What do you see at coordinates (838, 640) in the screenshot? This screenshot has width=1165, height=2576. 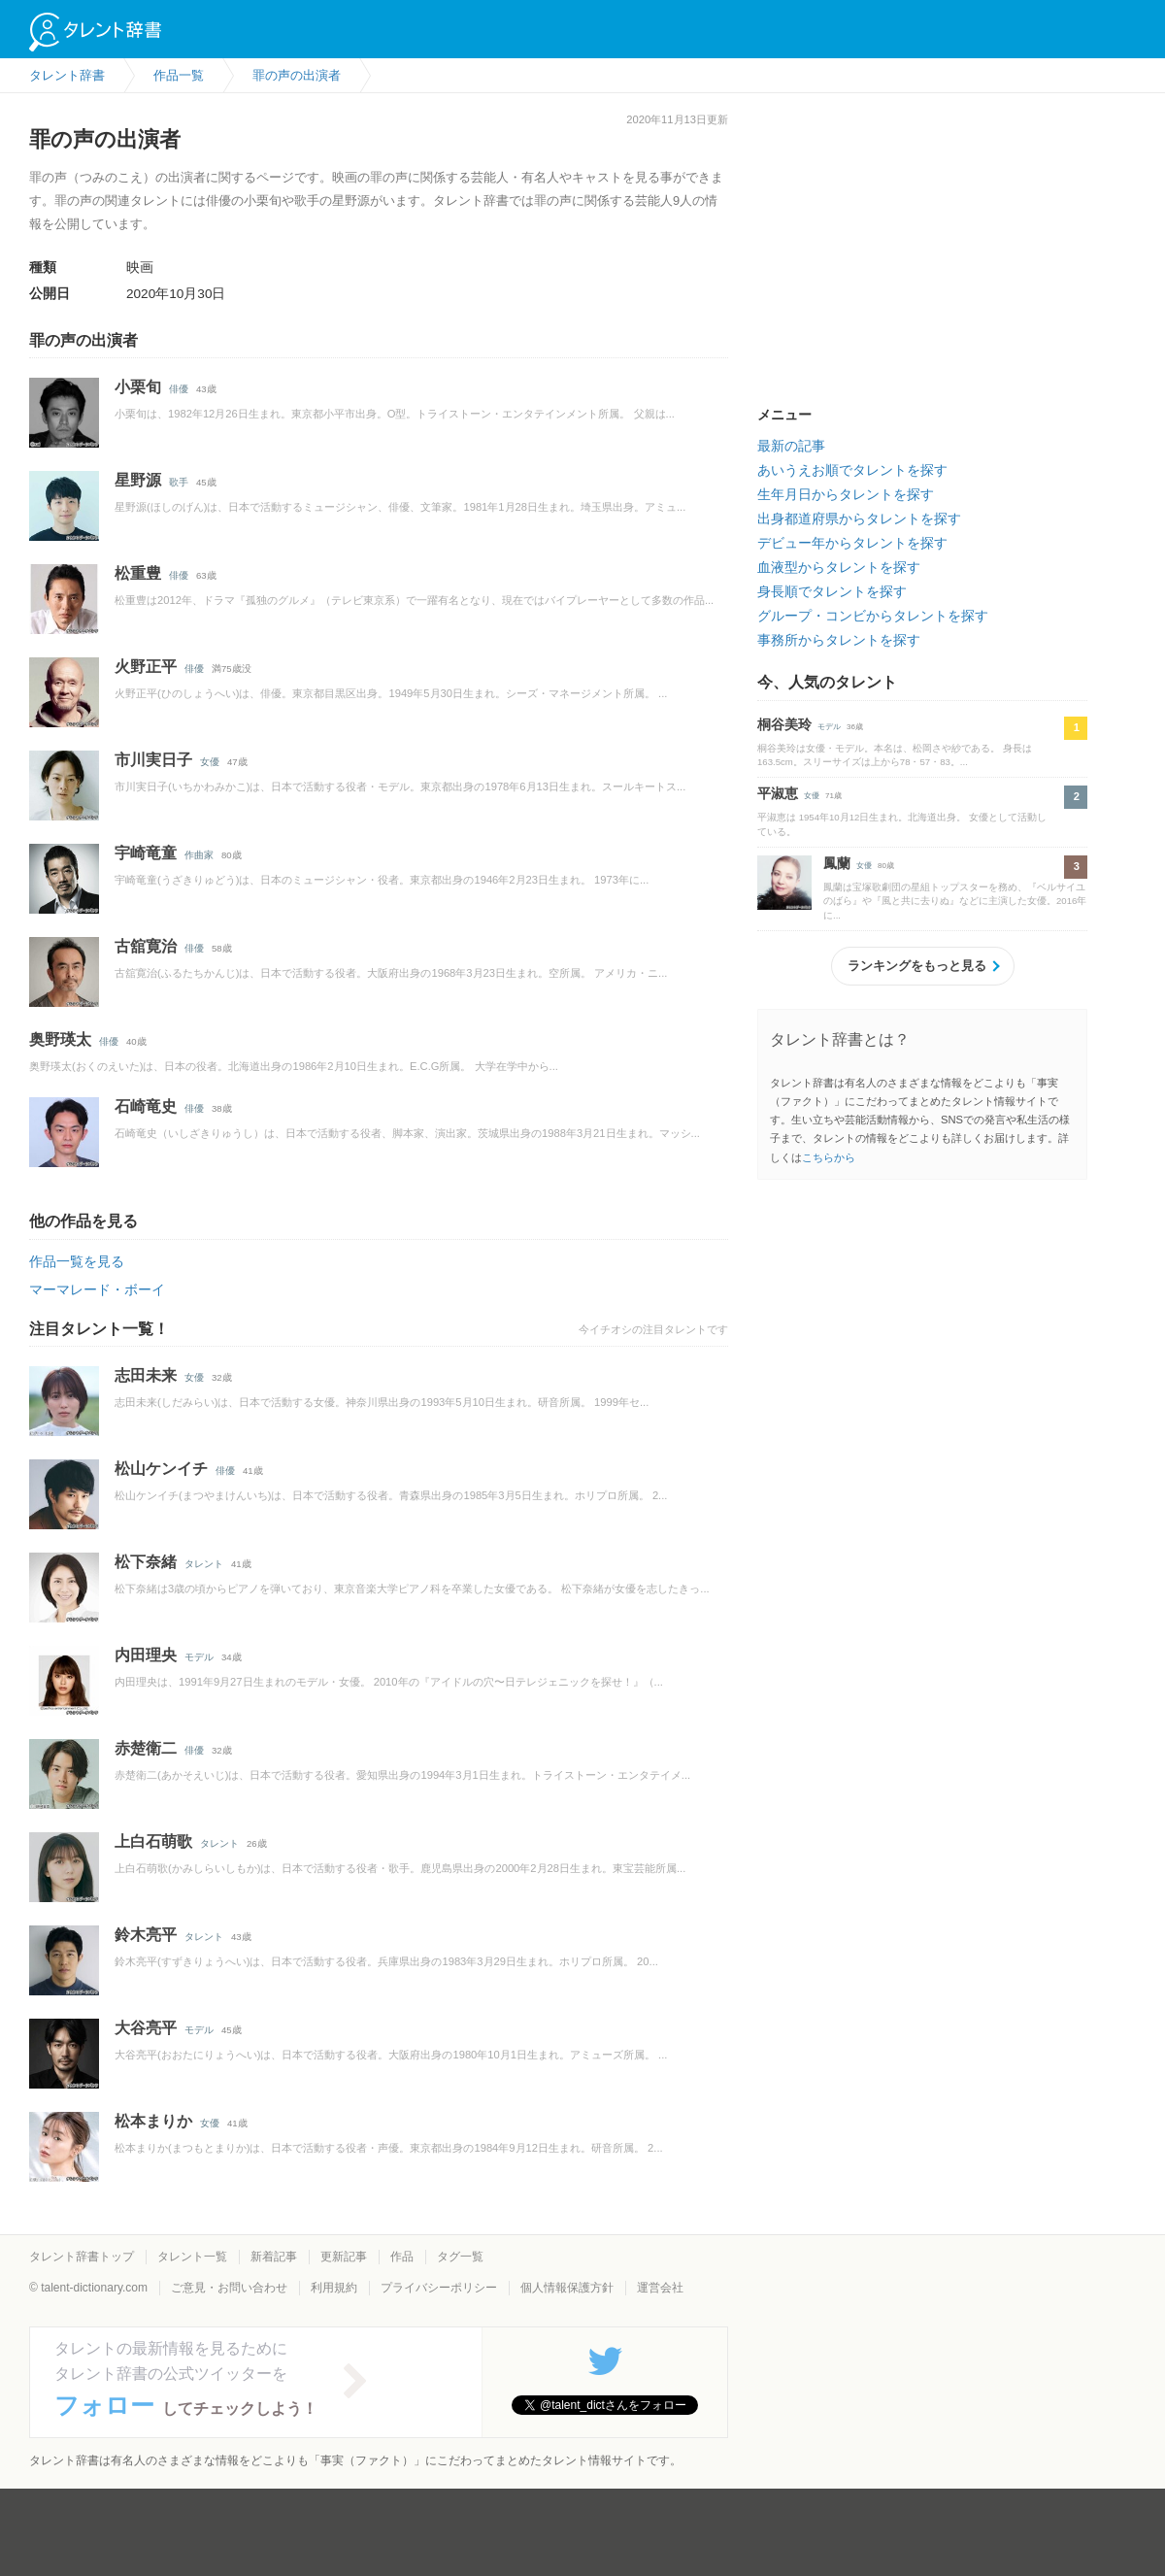 I see `事務所からタレントを探す` at bounding box center [838, 640].